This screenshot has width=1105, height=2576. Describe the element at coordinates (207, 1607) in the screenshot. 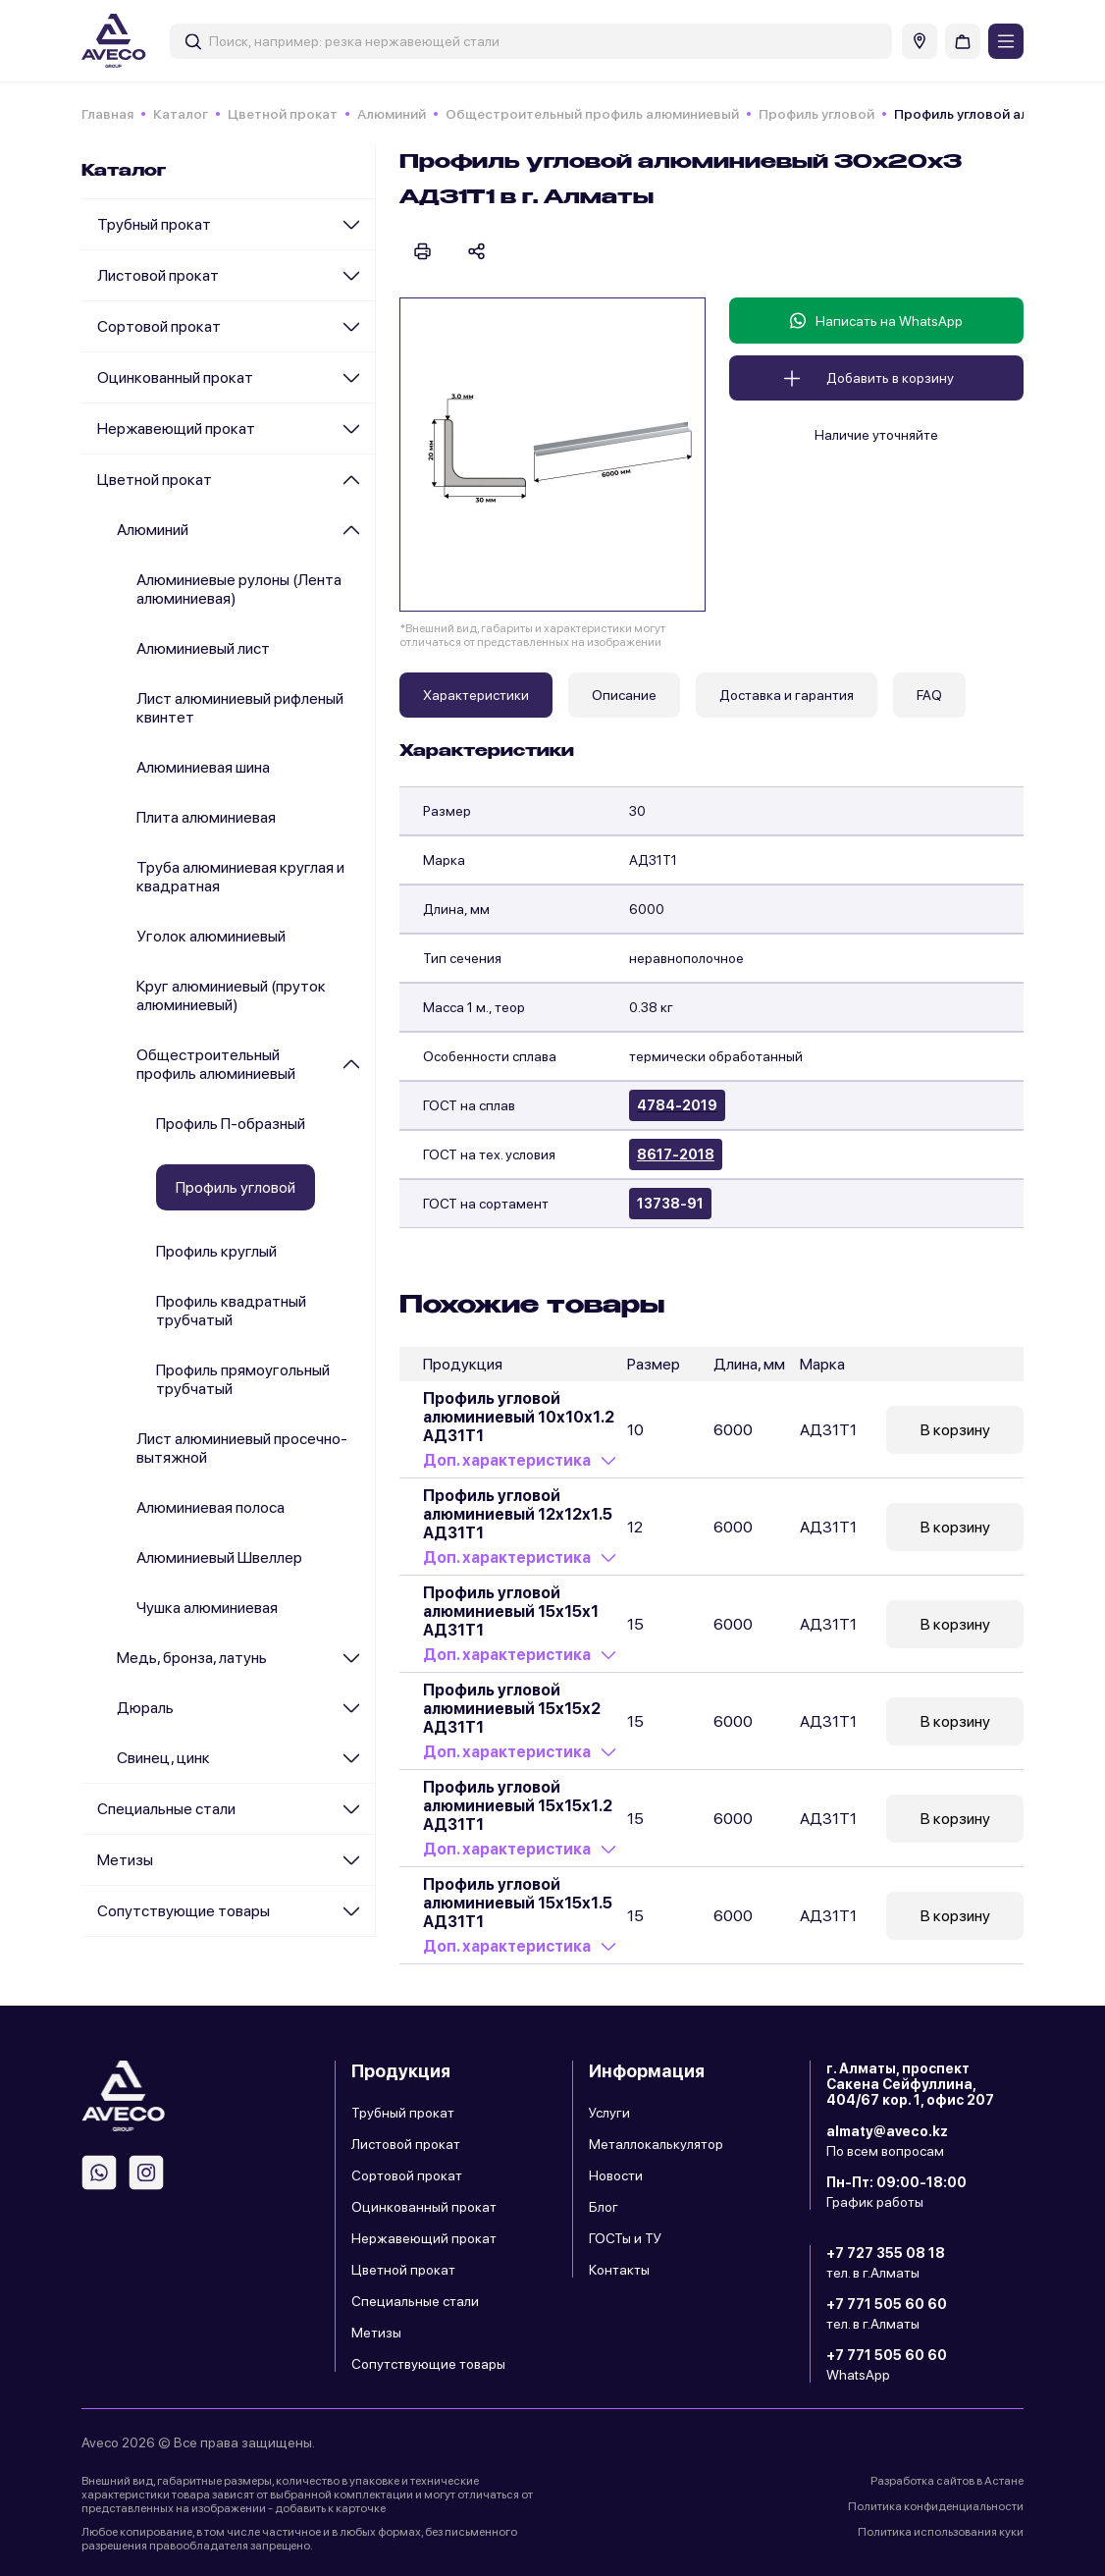

I see `Чушка алюминиевая` at that location.